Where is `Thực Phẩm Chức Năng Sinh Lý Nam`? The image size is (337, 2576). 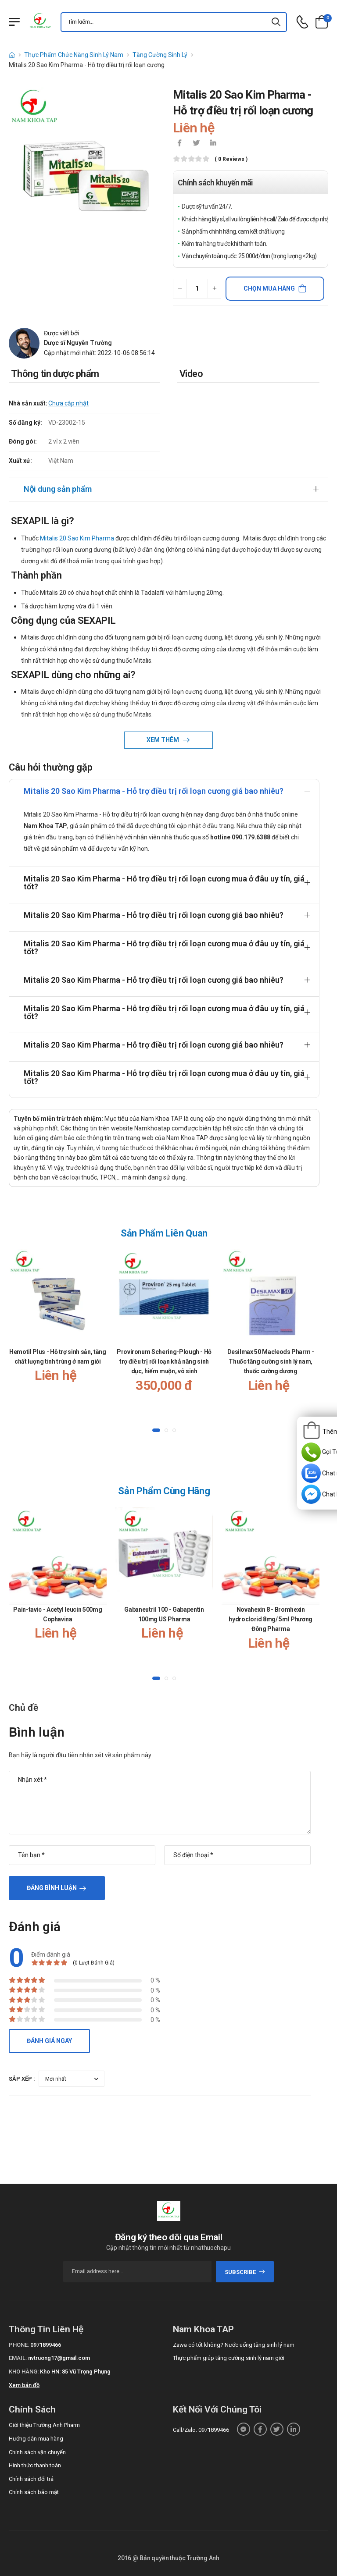 Thực Phẩm Chức Năng Sinh Lý Nam is located at coordinates (73, 54).